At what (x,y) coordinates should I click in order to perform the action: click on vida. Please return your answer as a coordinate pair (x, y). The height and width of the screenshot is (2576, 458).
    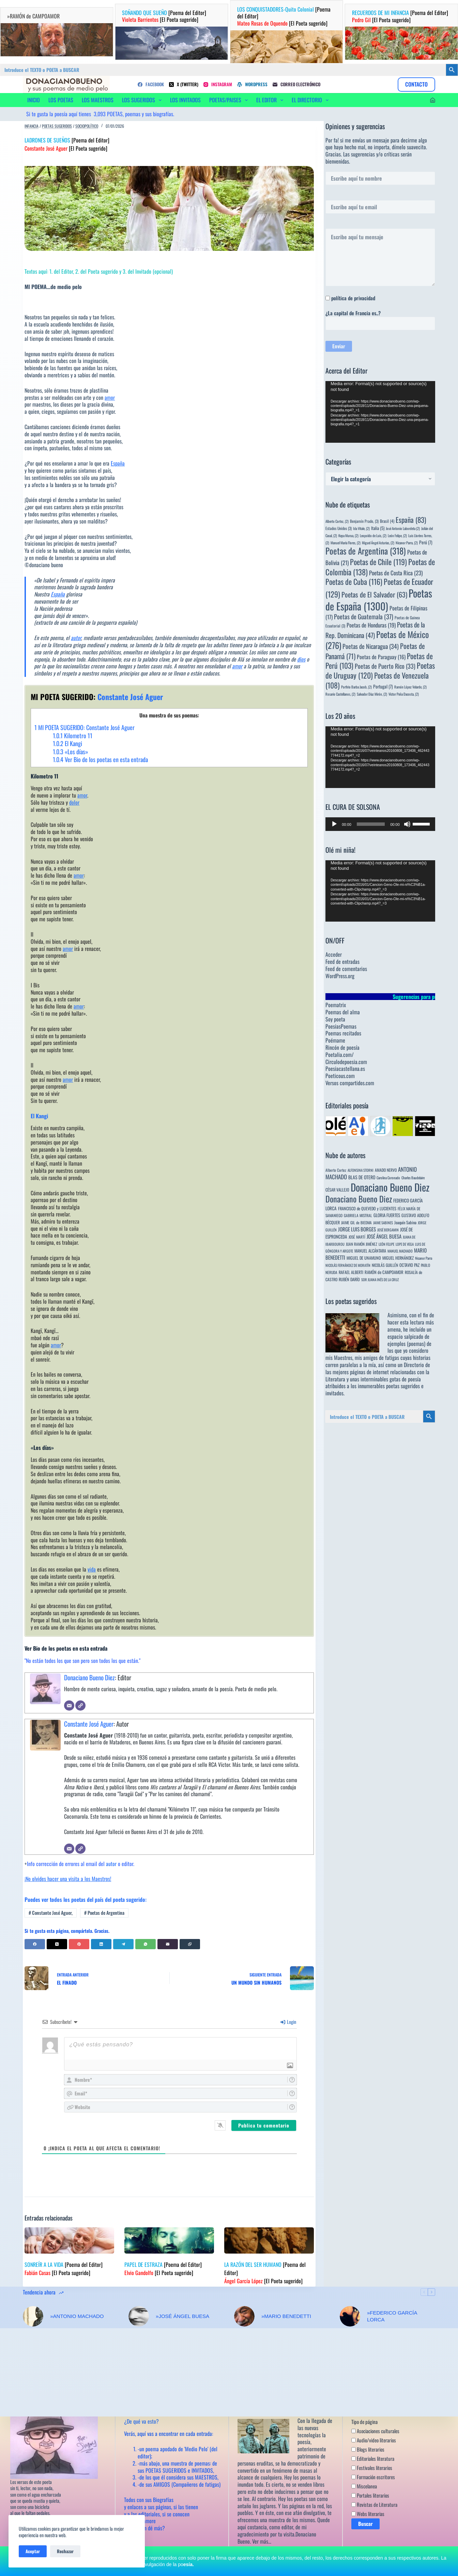
    Looking at the image, I should click on (92, 1569).